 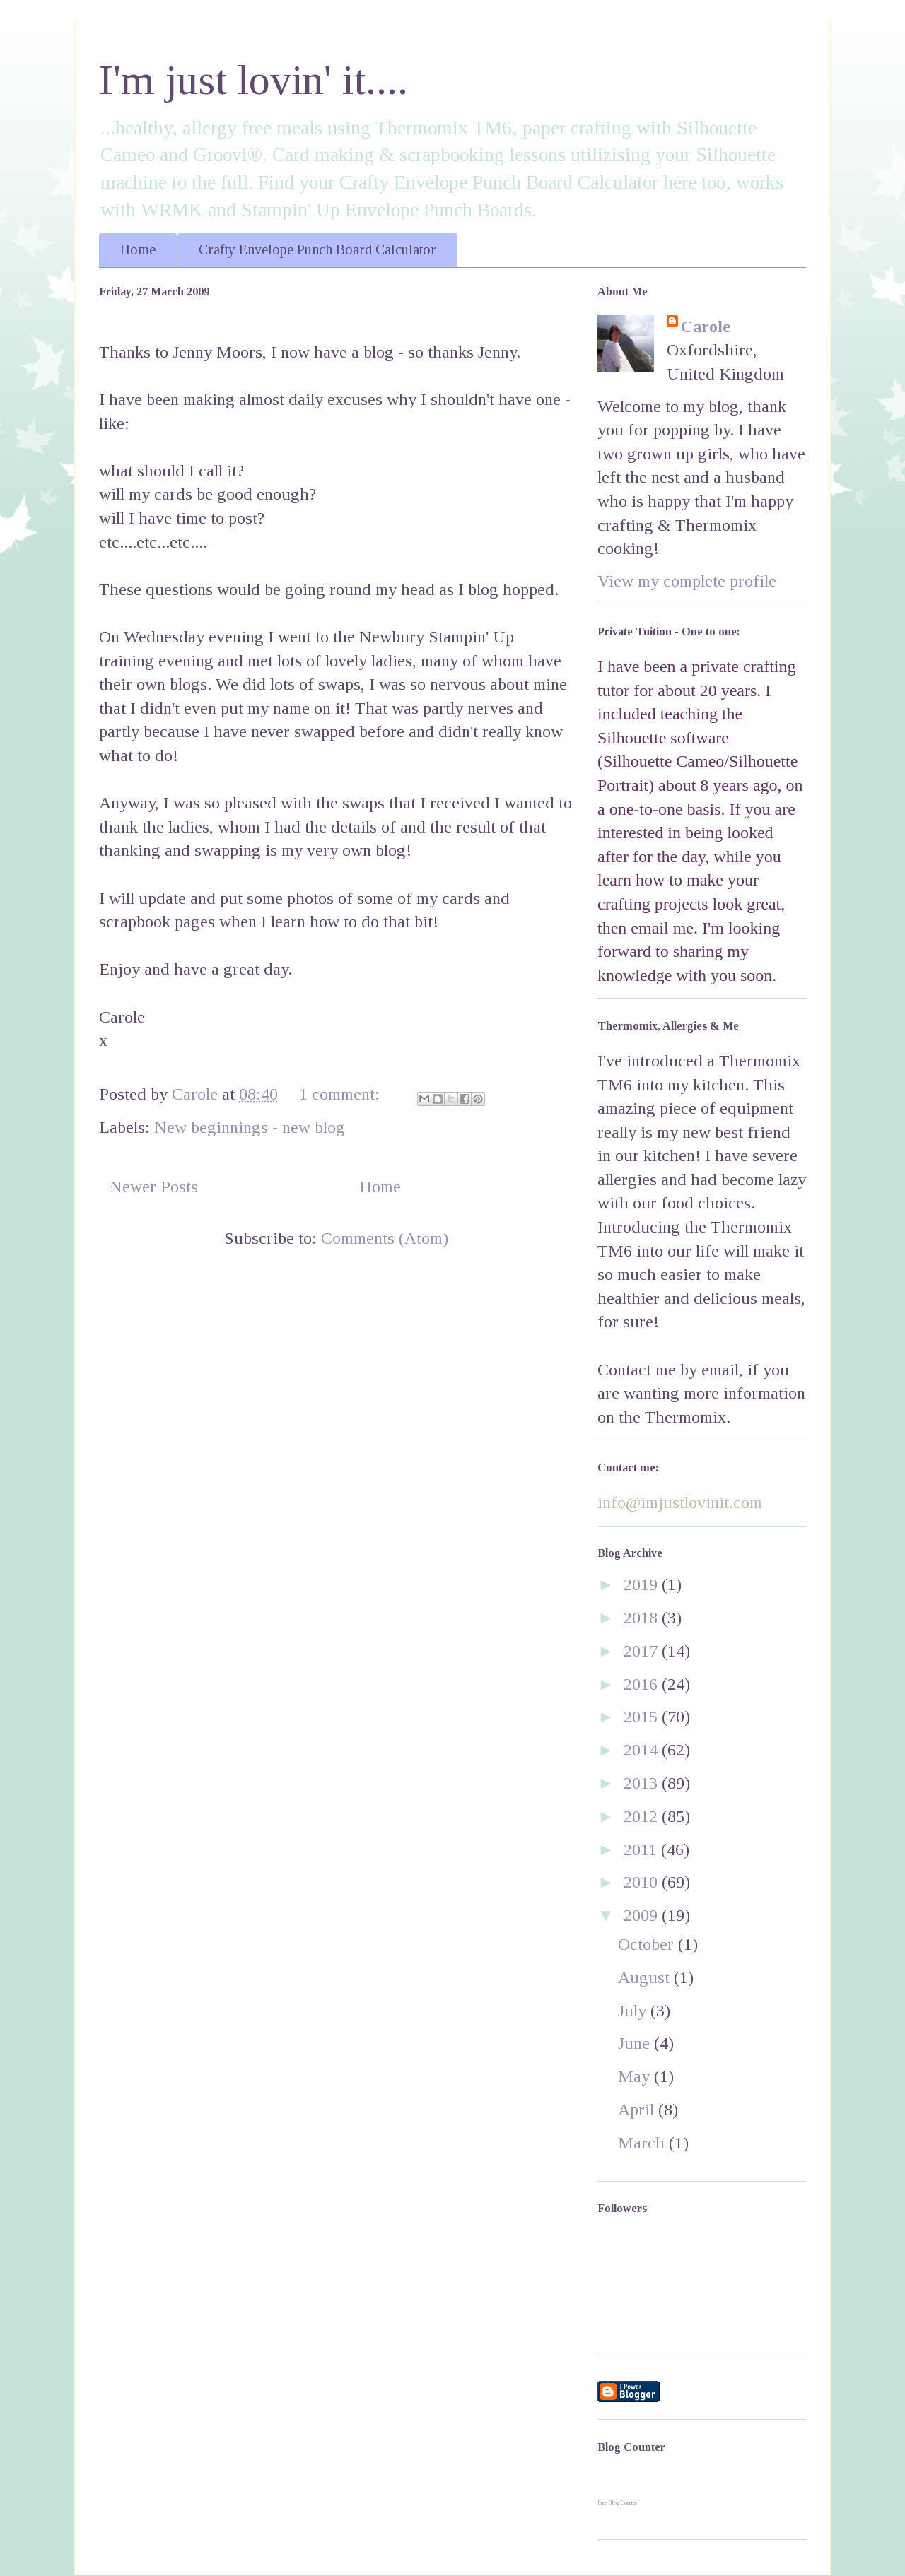 I want to click on March, so click(x=643, y=2143).